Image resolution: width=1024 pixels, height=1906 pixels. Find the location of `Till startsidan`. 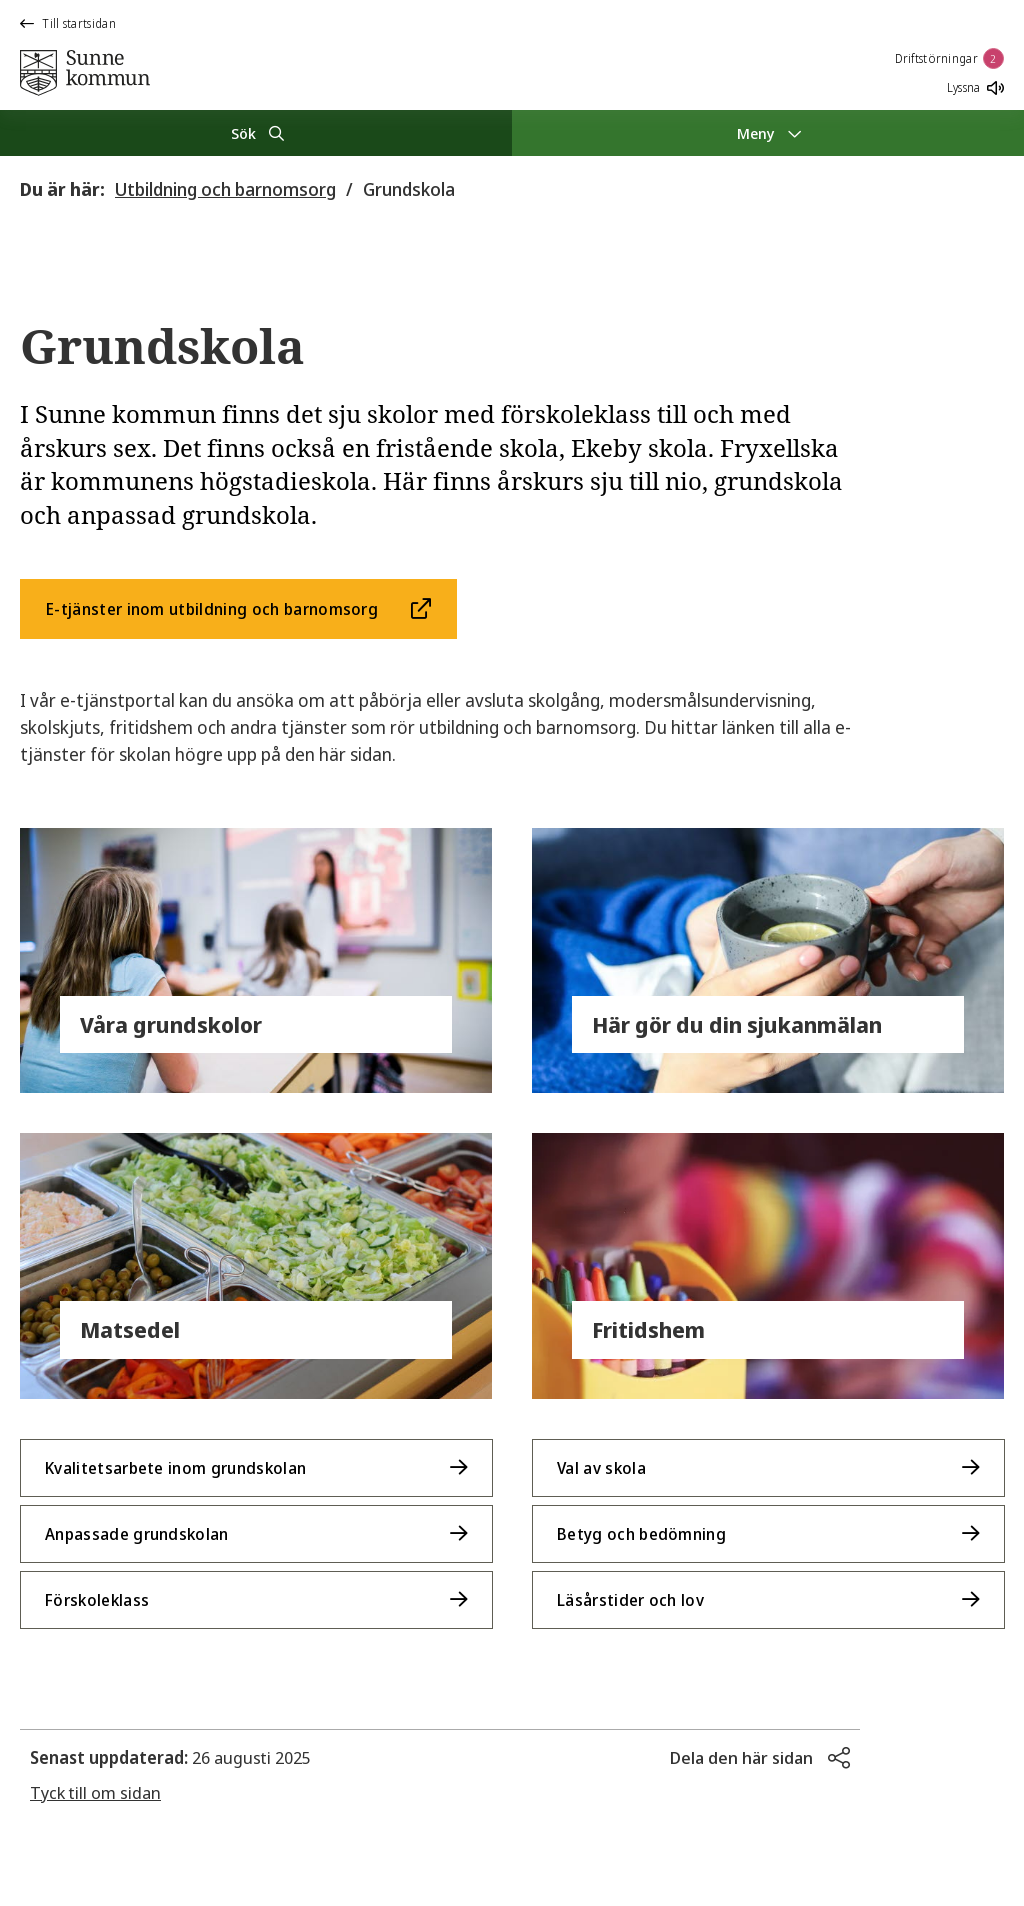

Till startsidan is located at coordinates (68, 23).